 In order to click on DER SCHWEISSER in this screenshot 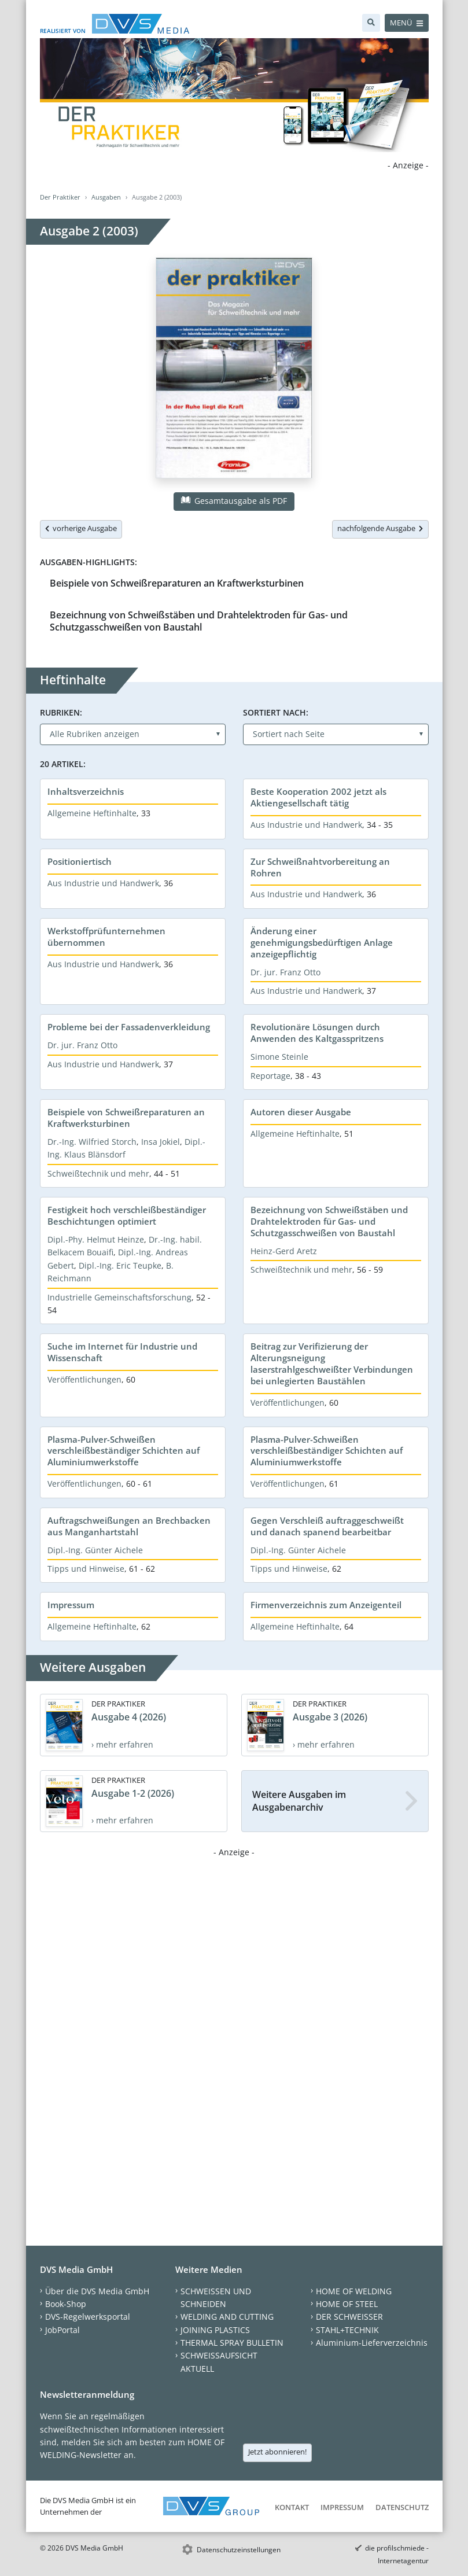, I will do `click(349, 2316)`.